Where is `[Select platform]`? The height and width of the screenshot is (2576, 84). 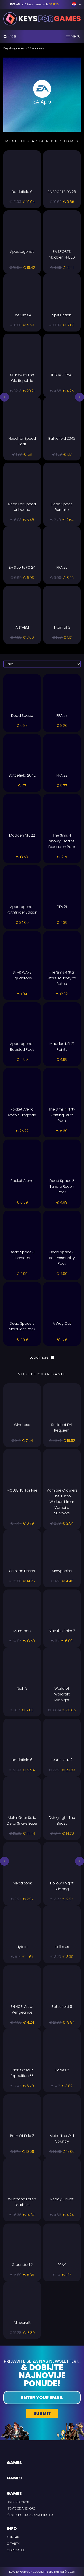 [Select platform] is located at coordinates (42, 664).